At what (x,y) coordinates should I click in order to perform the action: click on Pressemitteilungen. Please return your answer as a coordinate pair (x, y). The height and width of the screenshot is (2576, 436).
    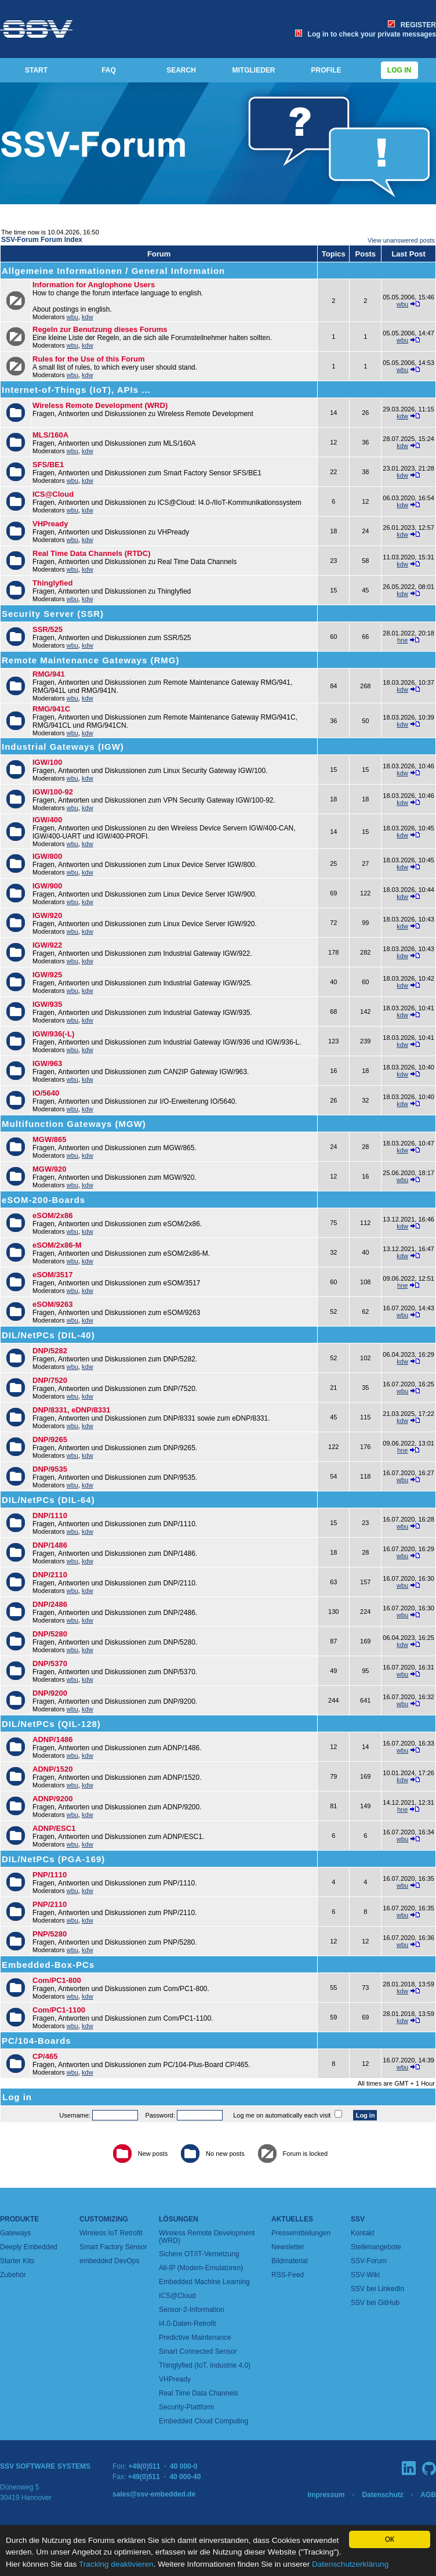
    Looking at the image, I should click on (300, 2233).